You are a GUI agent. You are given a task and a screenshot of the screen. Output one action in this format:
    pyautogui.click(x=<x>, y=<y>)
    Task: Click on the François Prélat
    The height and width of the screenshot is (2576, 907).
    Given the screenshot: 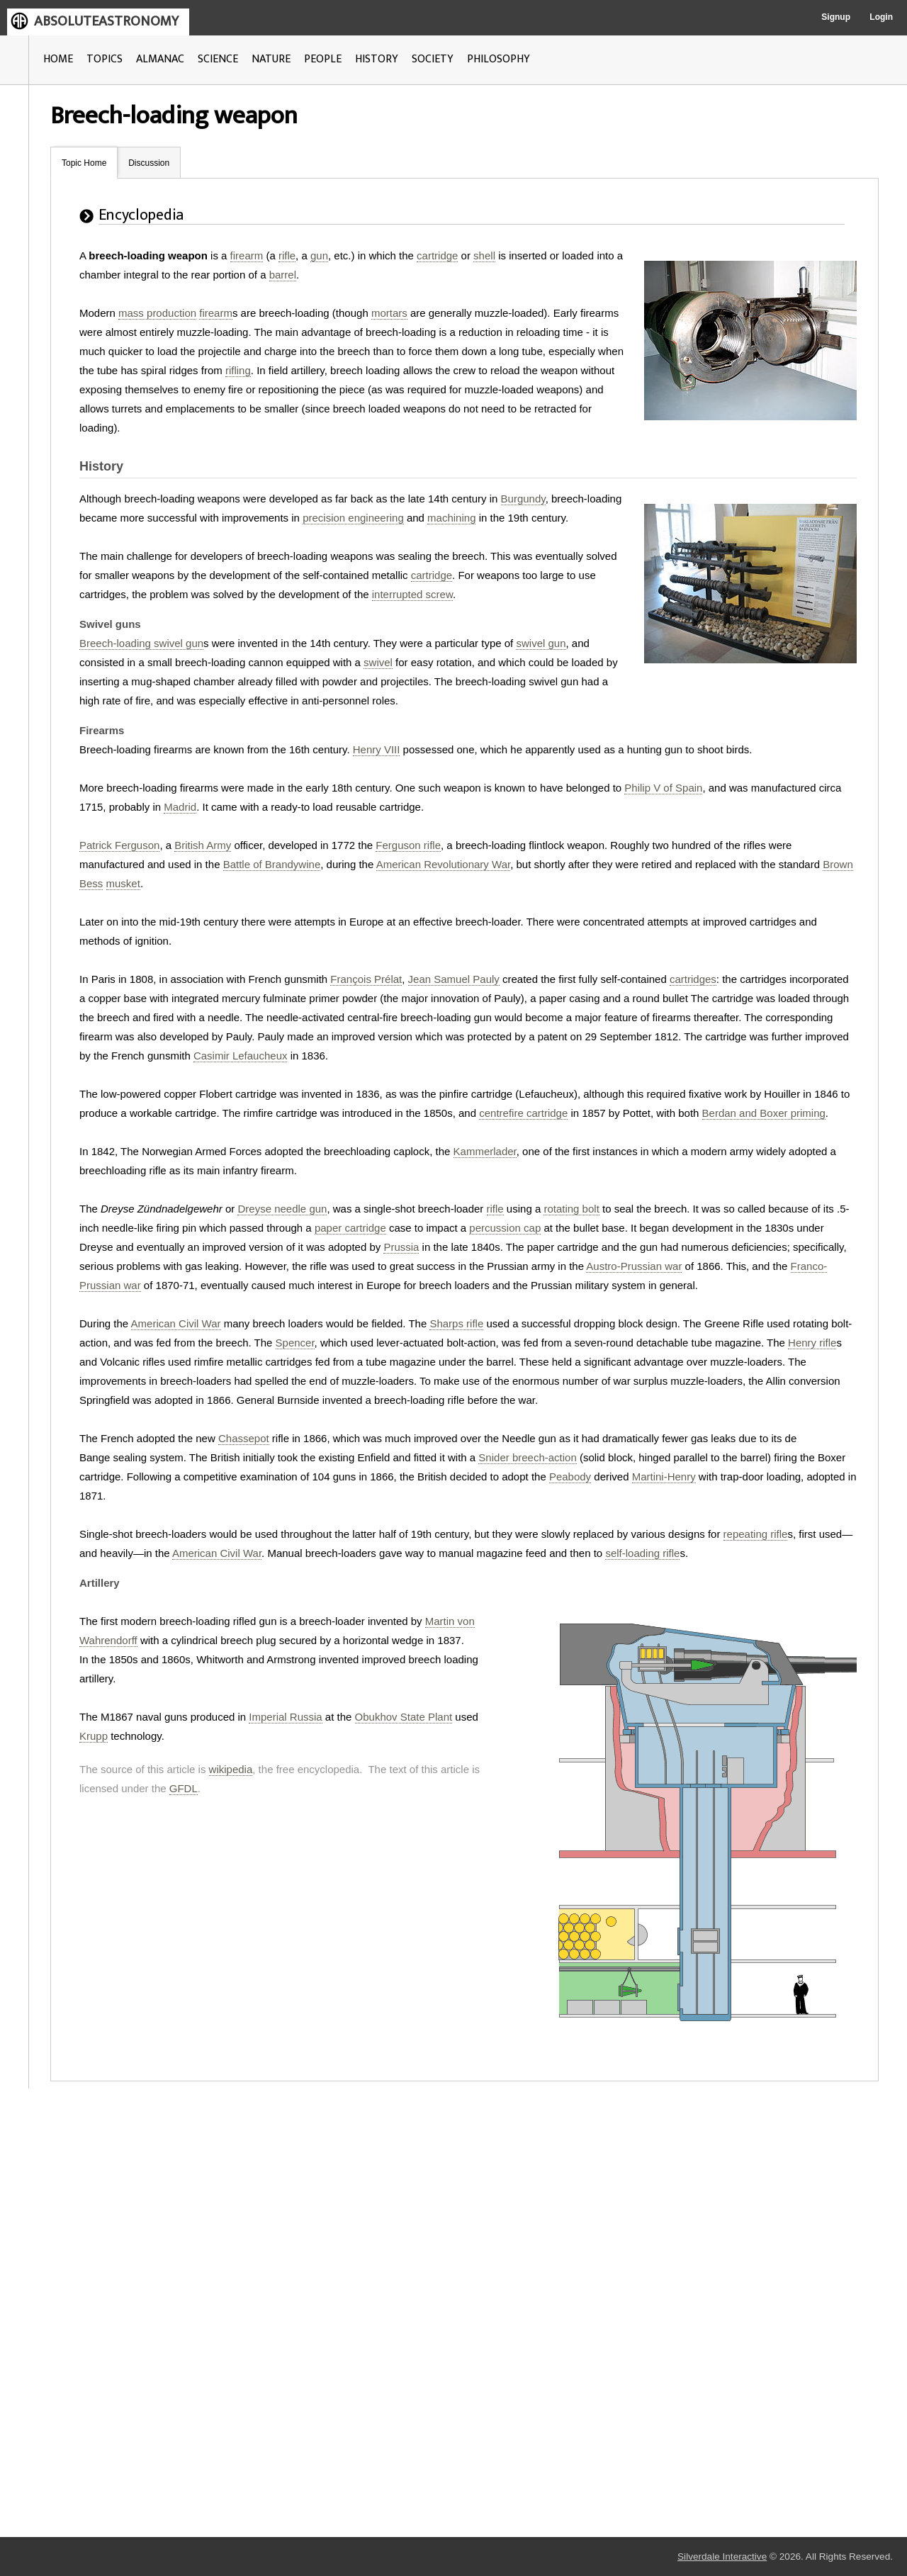 What is the action you would take?
    pyautogui.click(x=366, y=979)
    